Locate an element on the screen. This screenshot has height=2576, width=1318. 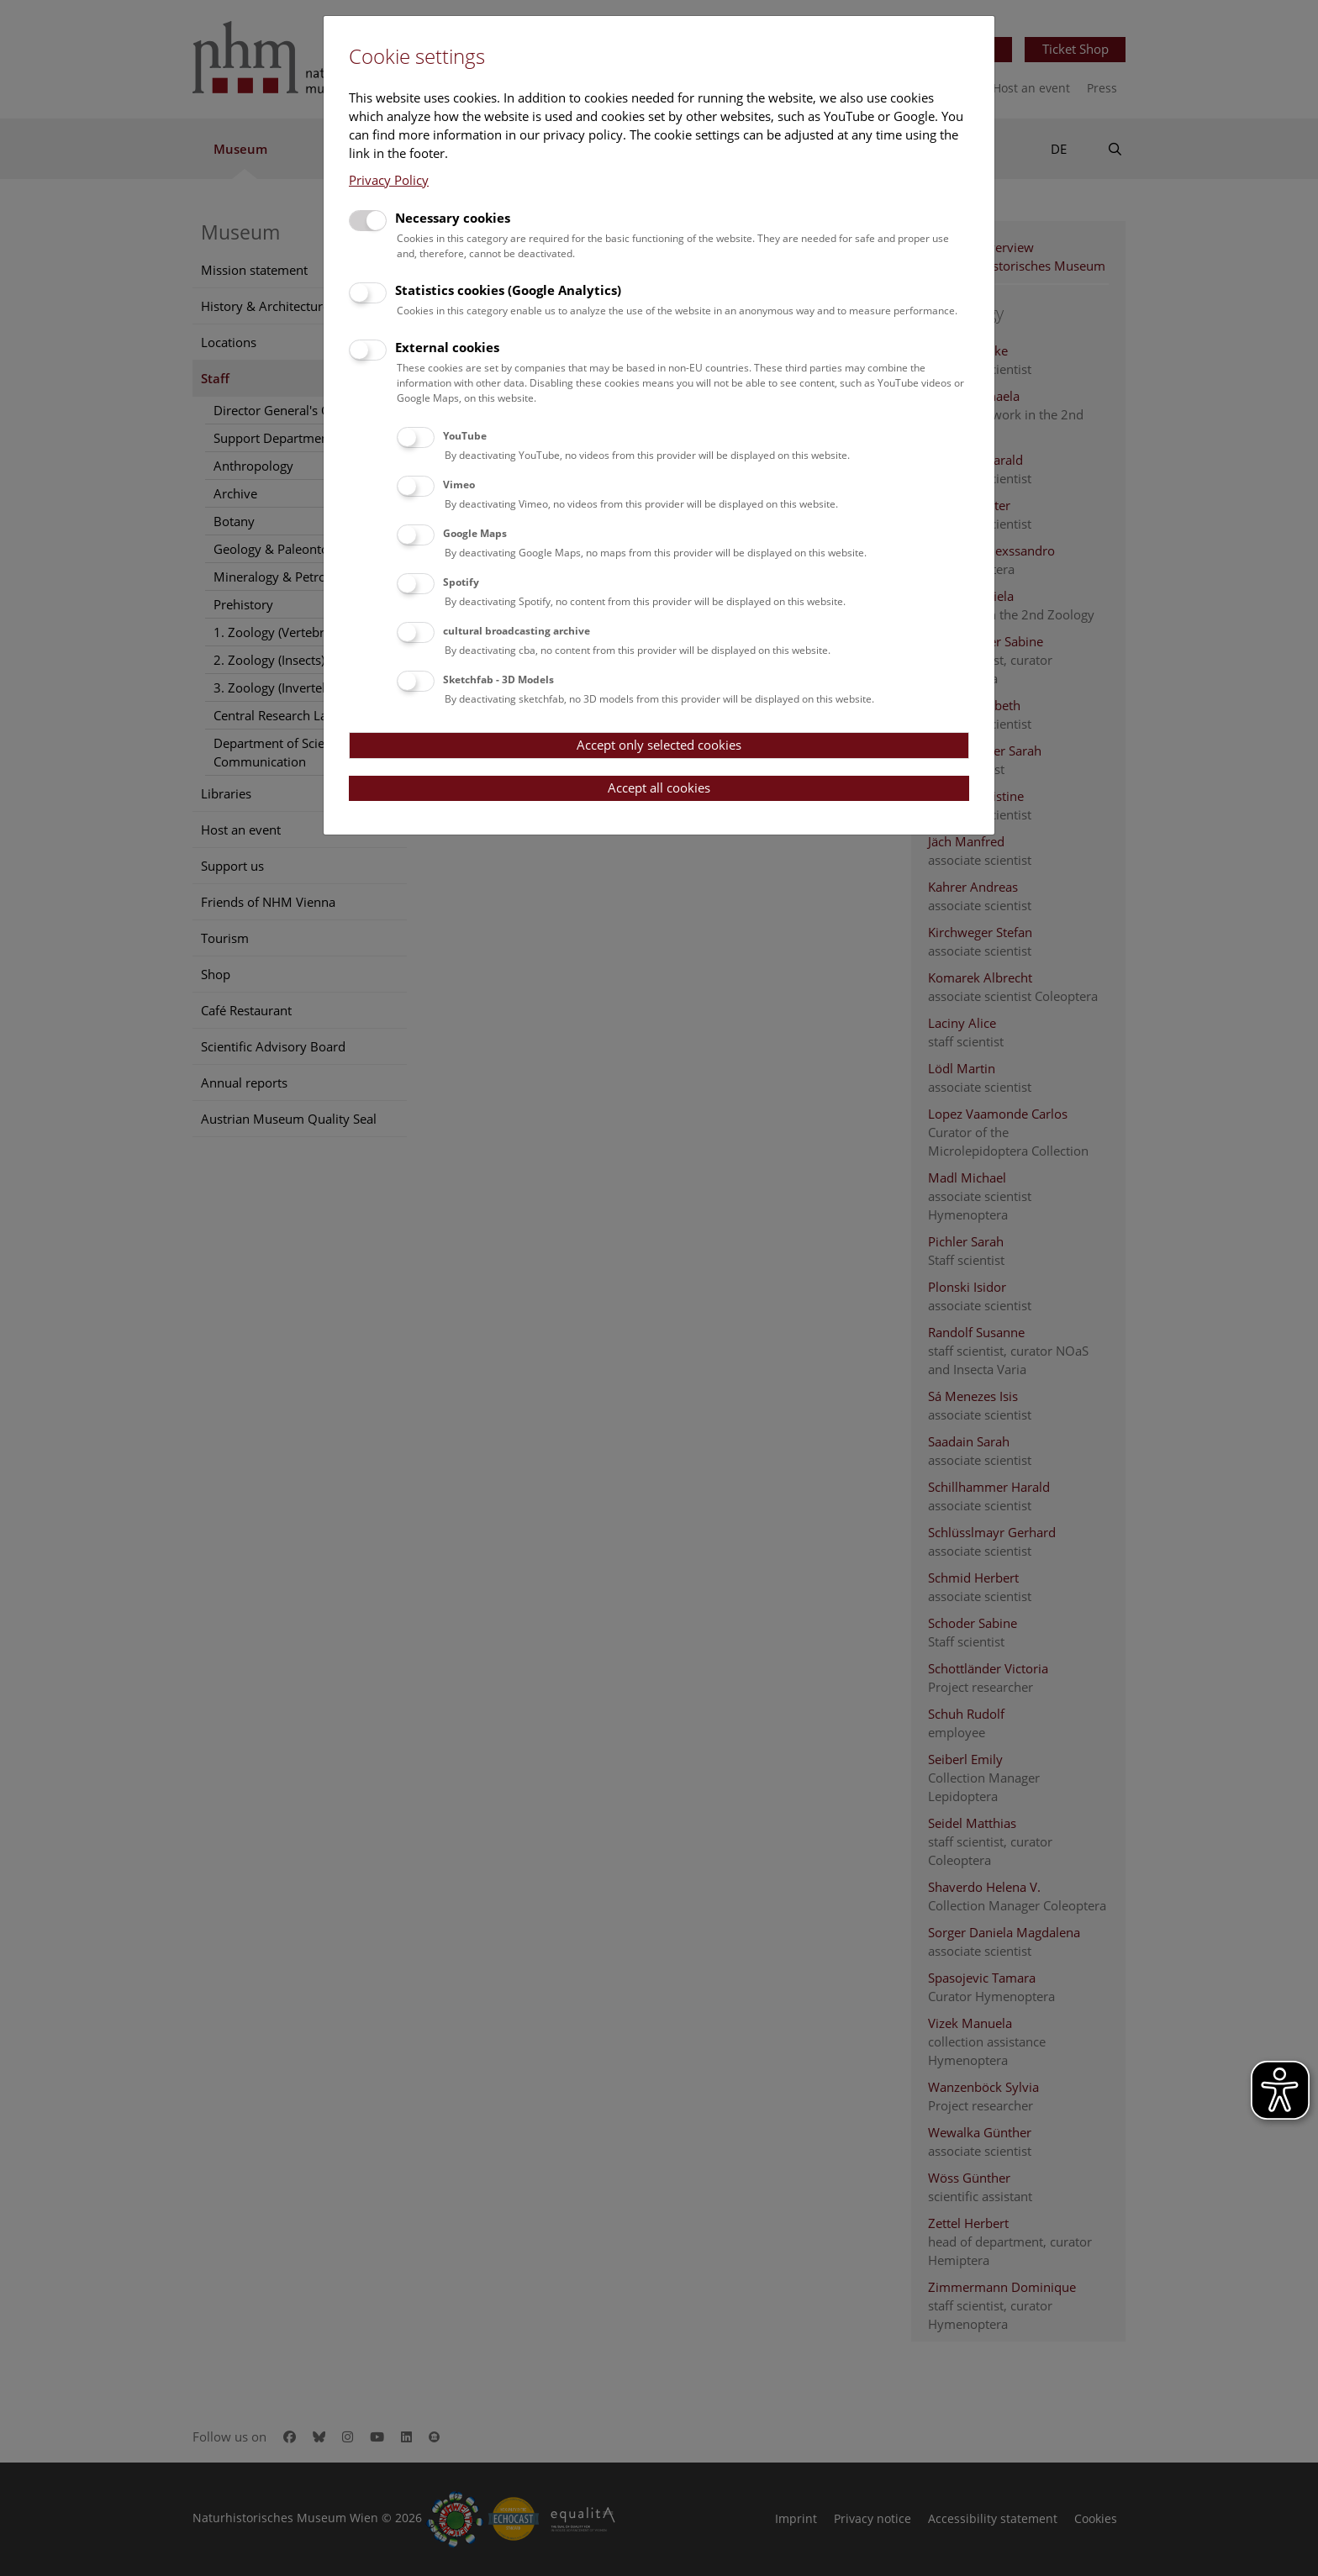
Google Maps is located at coordinates (475, 533).